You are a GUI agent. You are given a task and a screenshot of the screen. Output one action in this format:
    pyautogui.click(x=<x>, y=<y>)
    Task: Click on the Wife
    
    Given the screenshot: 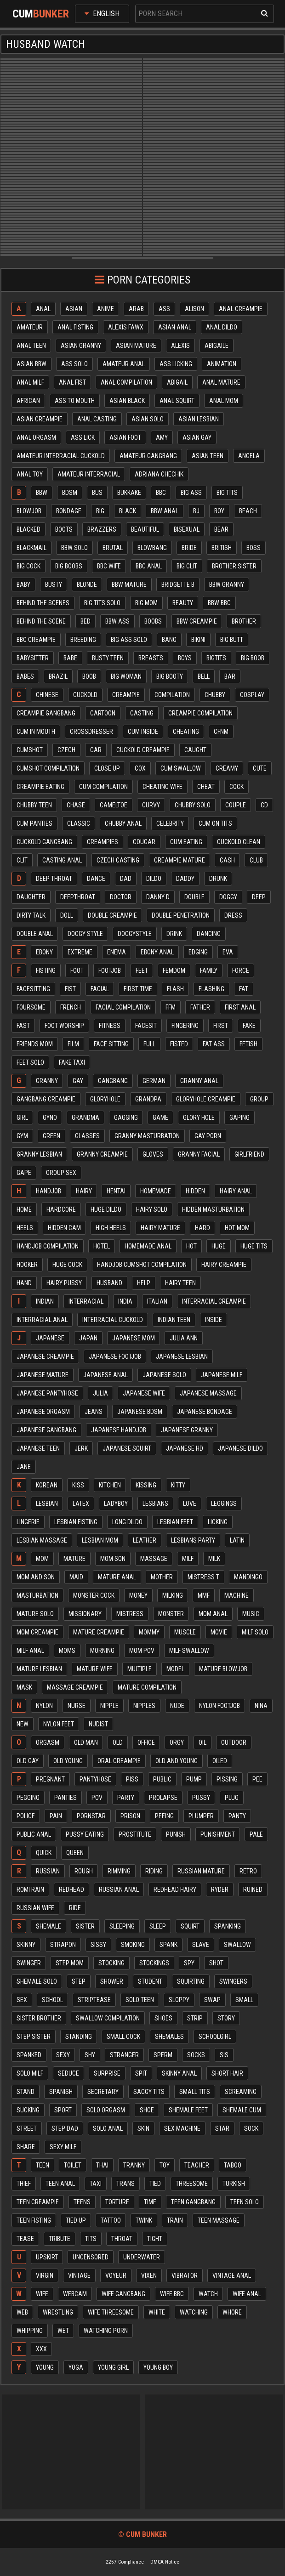 What is the action you would take?
    pyautogui.click(x=42, y=2294)
    